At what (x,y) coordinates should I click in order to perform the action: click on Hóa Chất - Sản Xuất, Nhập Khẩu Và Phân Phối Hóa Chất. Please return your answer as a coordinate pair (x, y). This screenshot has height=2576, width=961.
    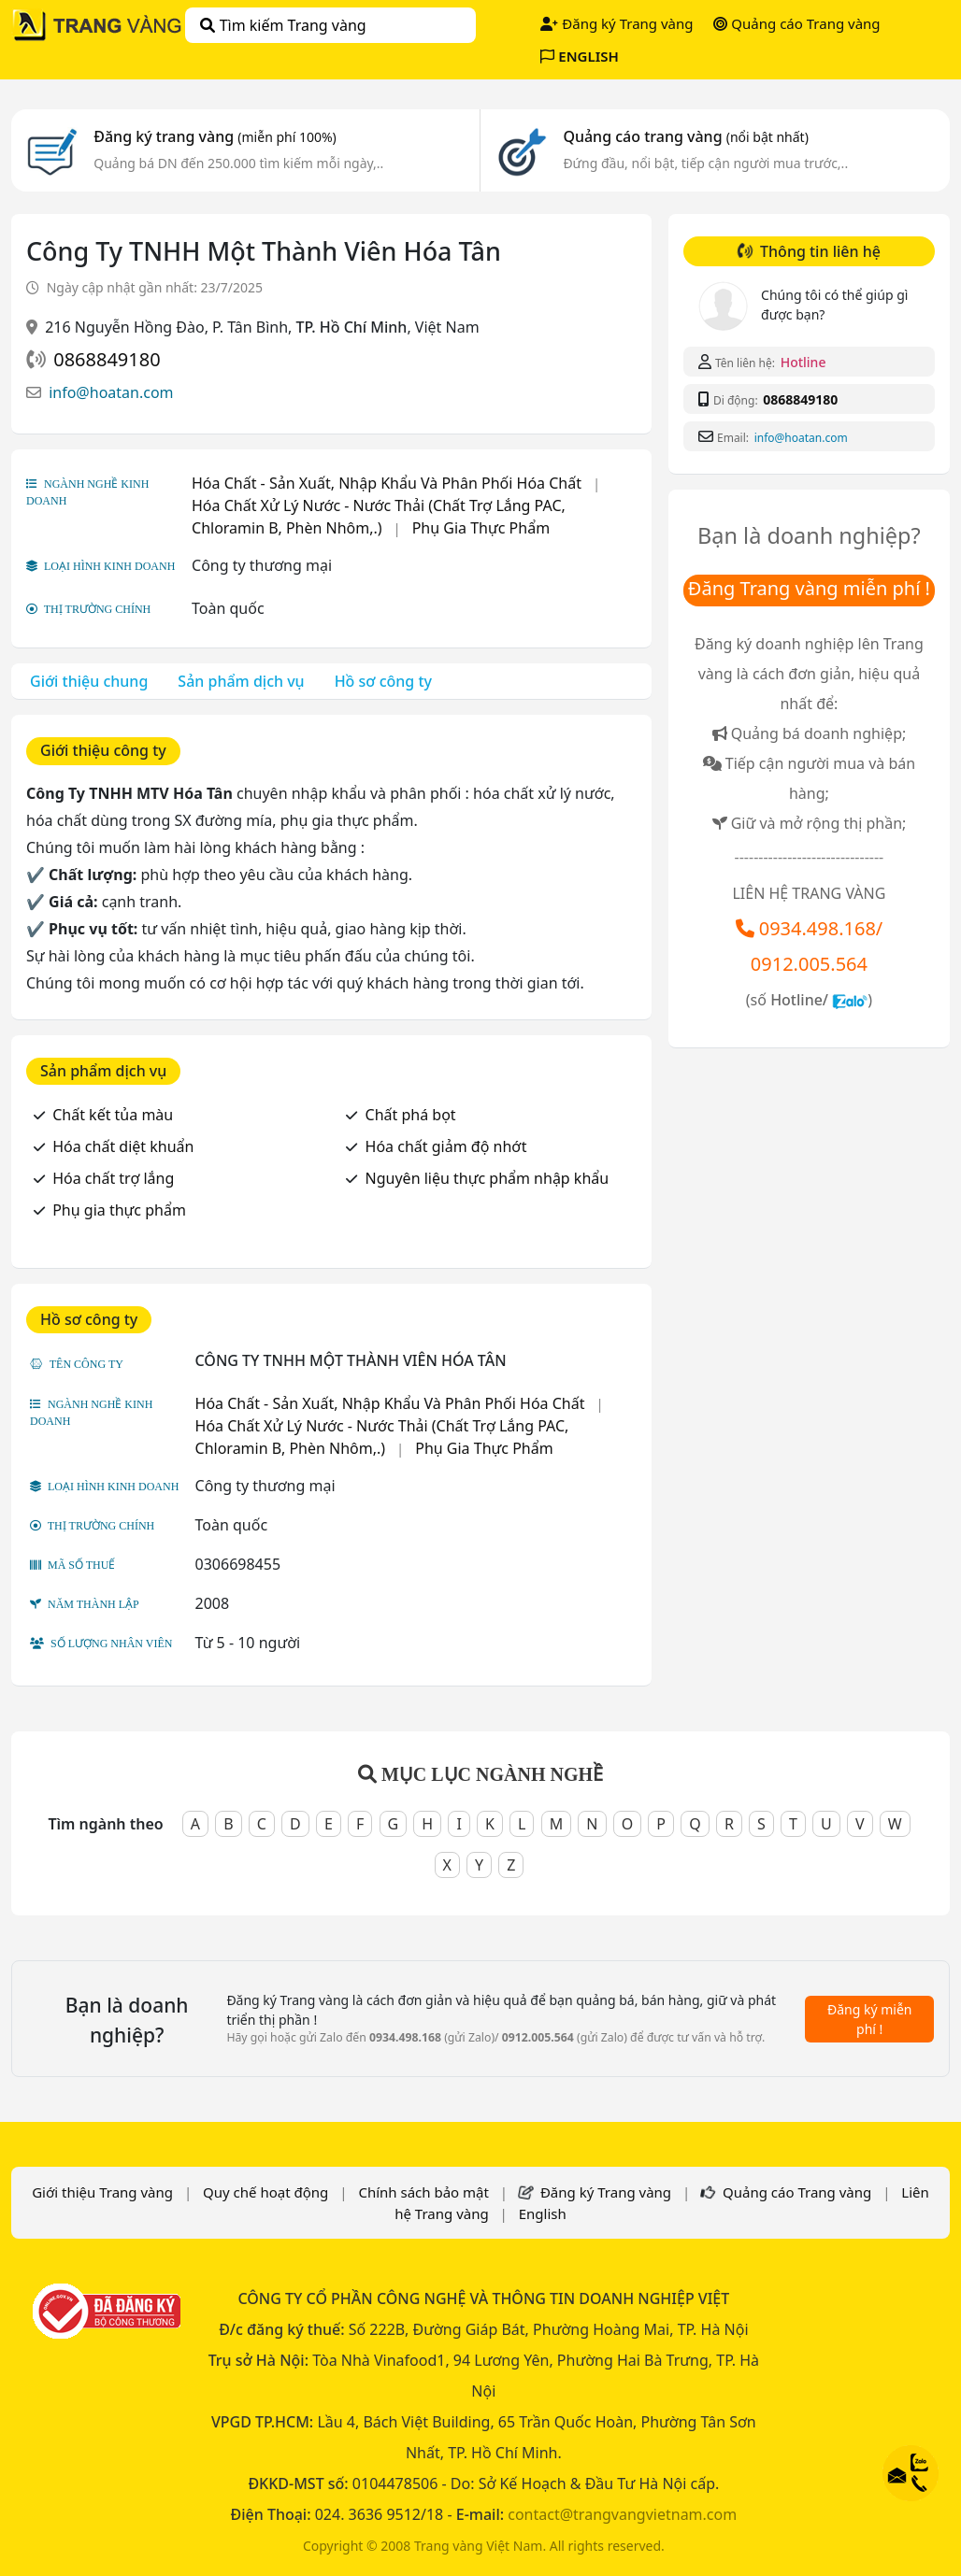
    Looking at the image, I should click on (386, 483).